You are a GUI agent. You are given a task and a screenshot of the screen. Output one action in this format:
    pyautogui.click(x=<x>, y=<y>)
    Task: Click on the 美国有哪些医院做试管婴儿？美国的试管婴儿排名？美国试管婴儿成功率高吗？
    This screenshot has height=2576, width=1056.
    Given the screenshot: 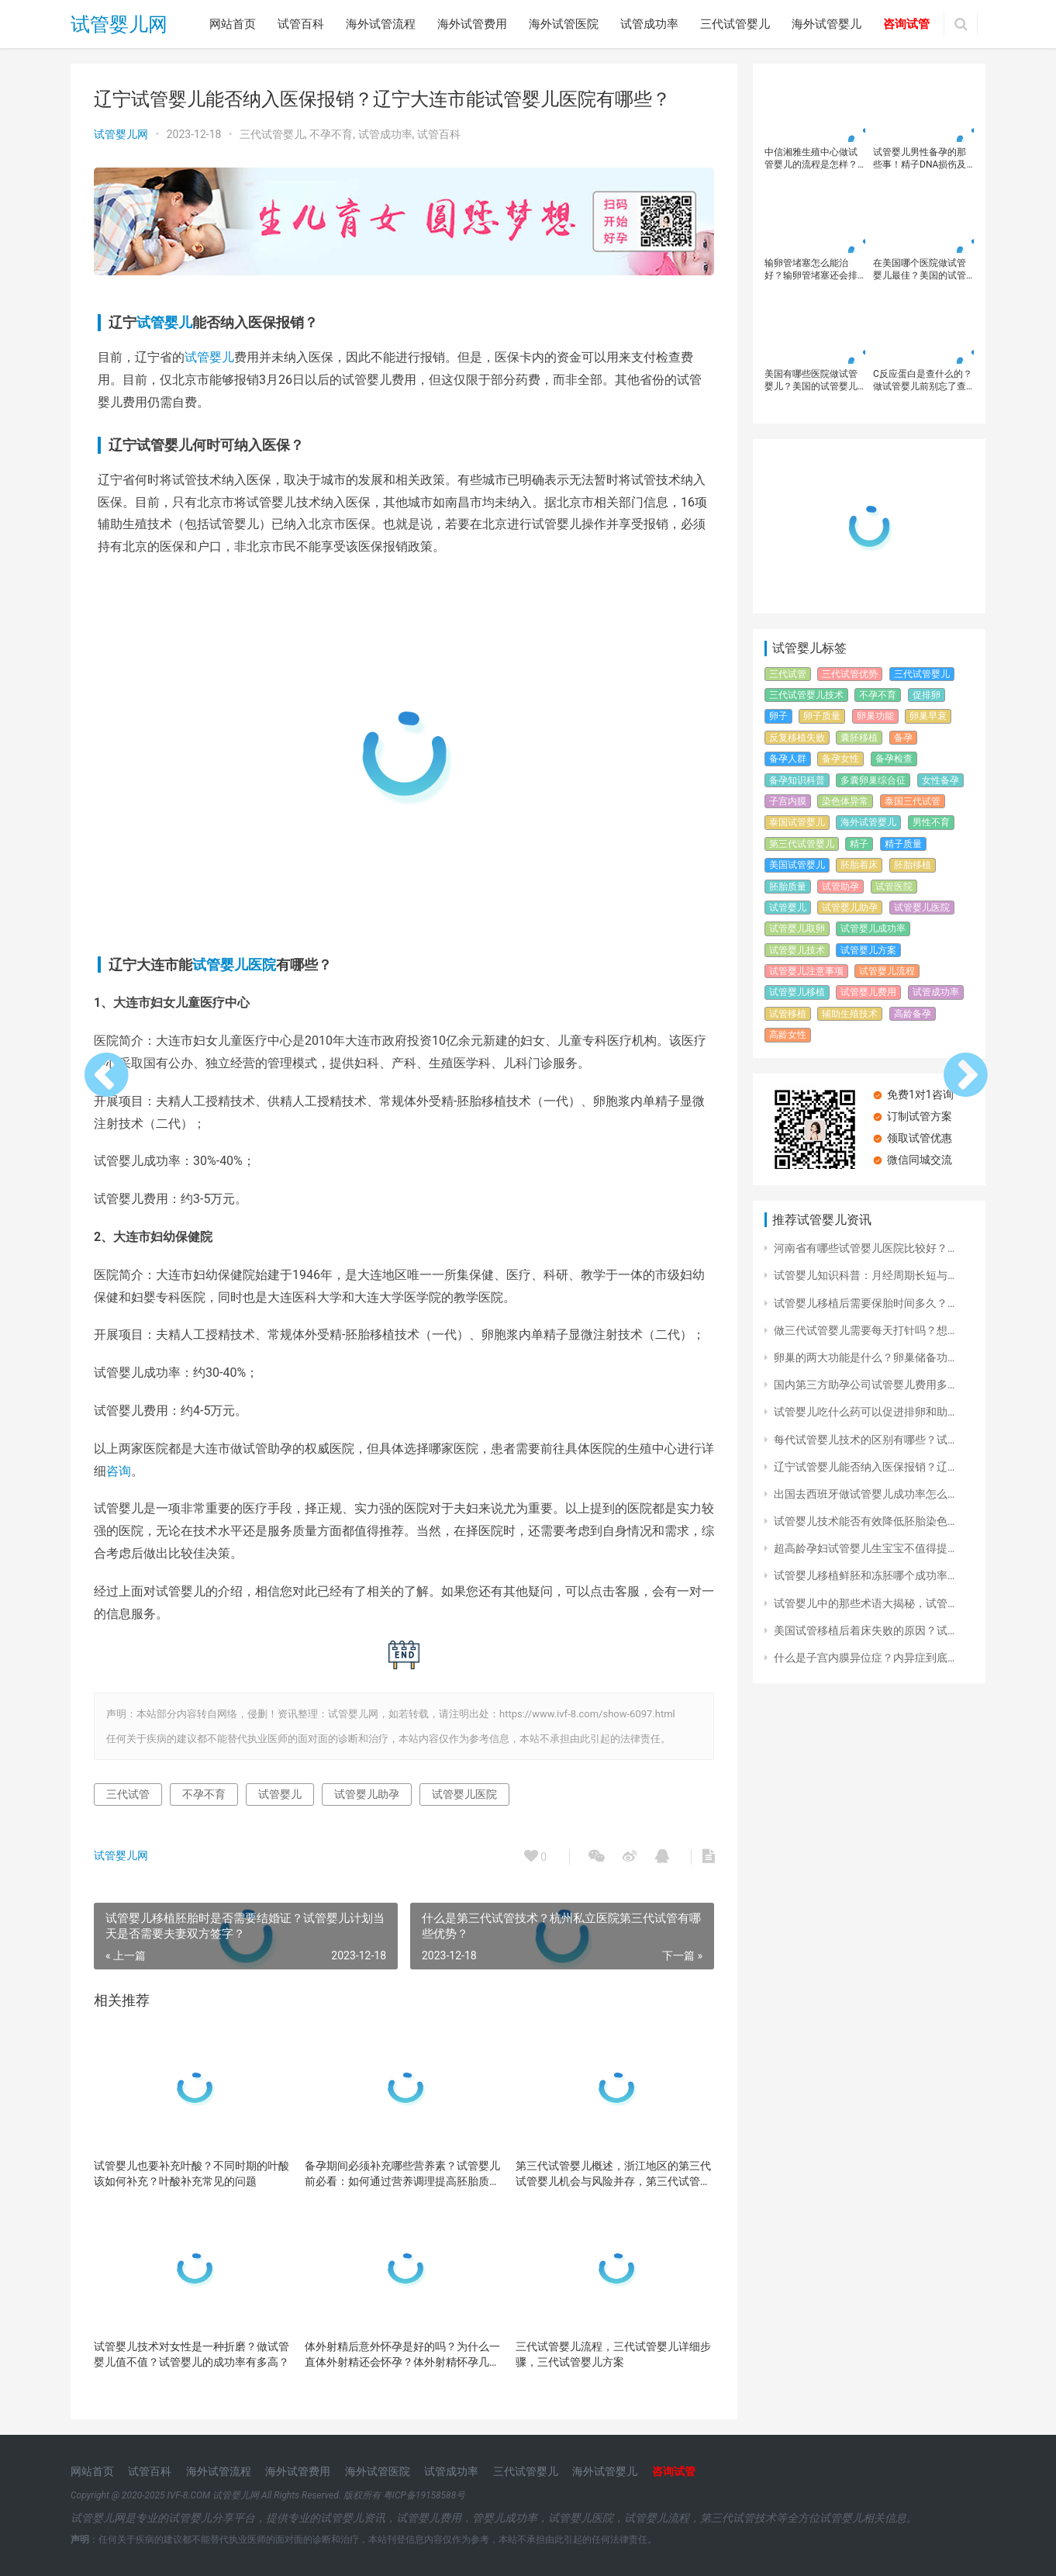 What is the action you would take?
    pyautogui.click(x=811, y=380)
    